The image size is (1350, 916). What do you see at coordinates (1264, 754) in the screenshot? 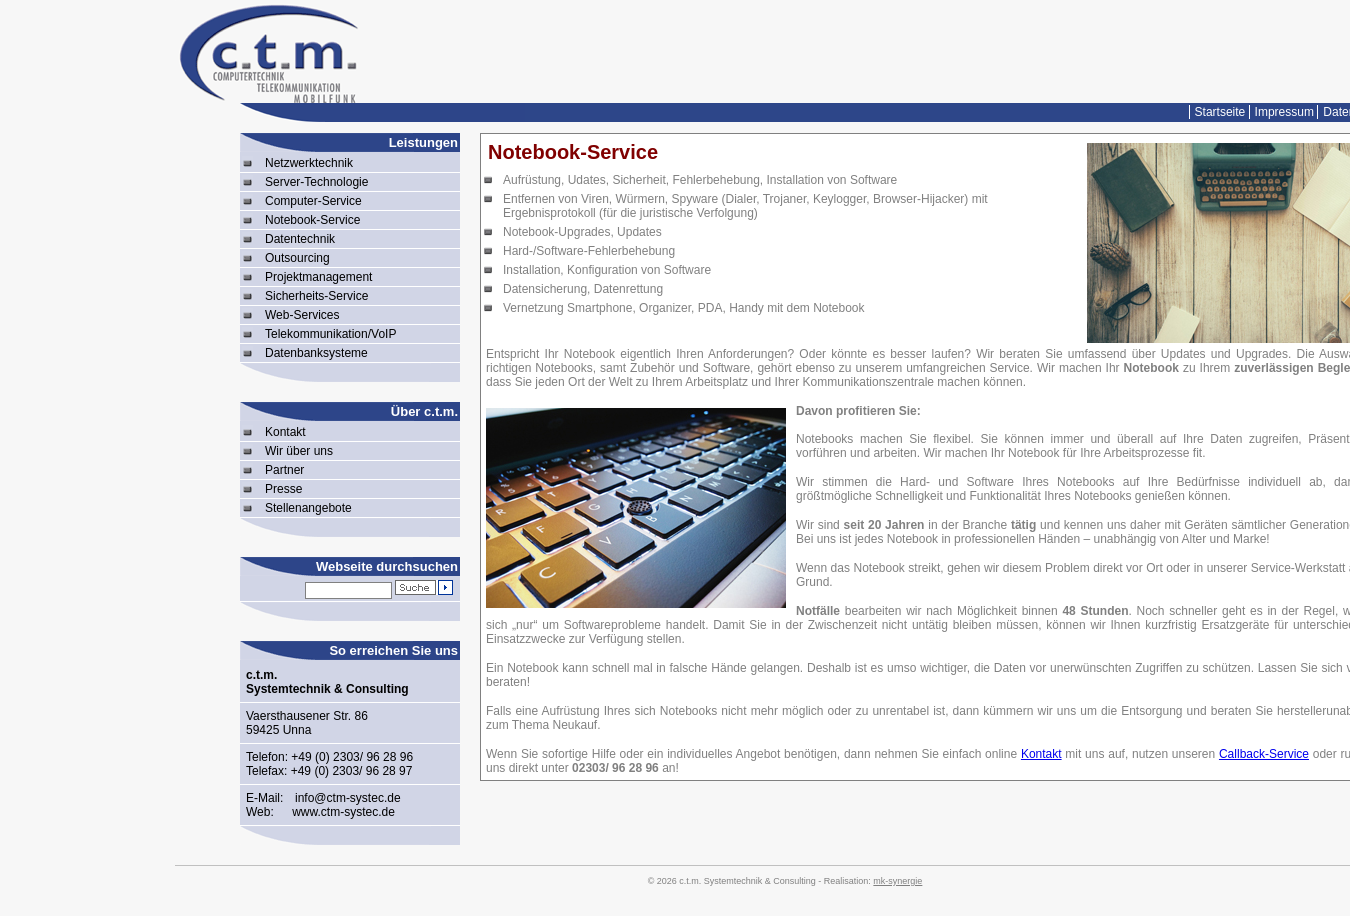
I see `Callback-Service` at bounding box center [1264, 754].